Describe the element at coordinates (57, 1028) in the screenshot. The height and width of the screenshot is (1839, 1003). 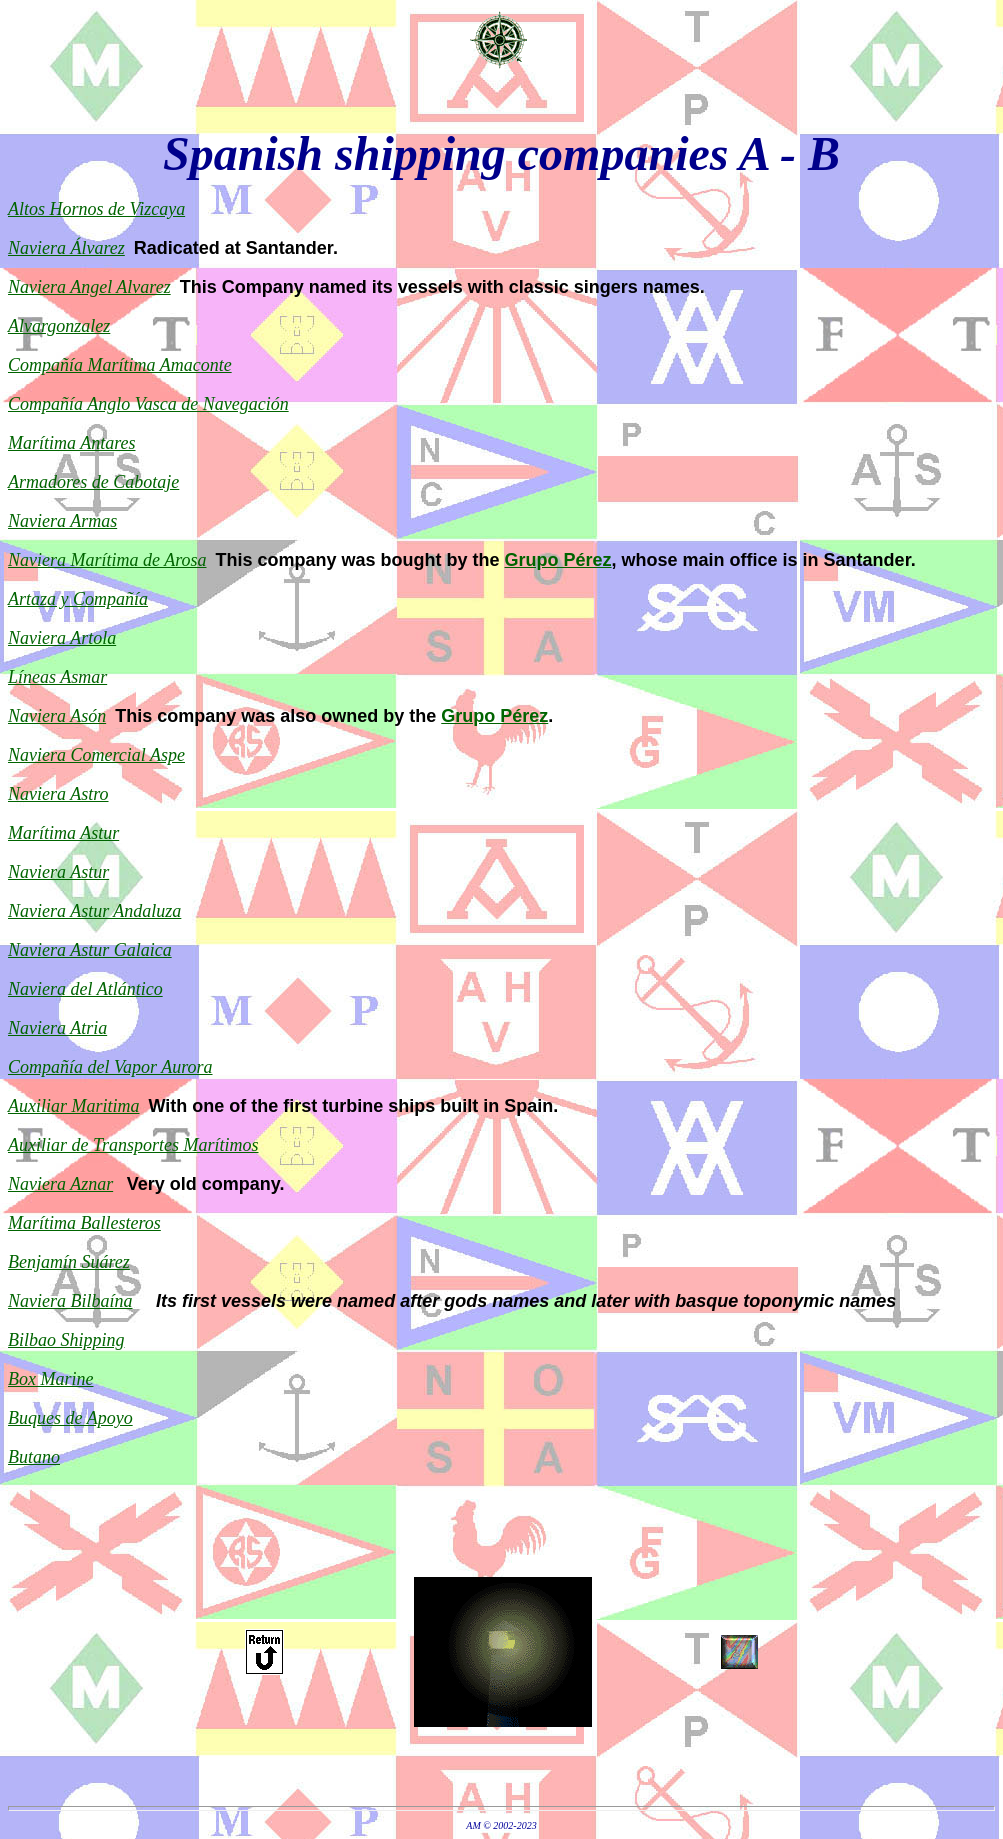
I see `Naviera Atria` at that location.